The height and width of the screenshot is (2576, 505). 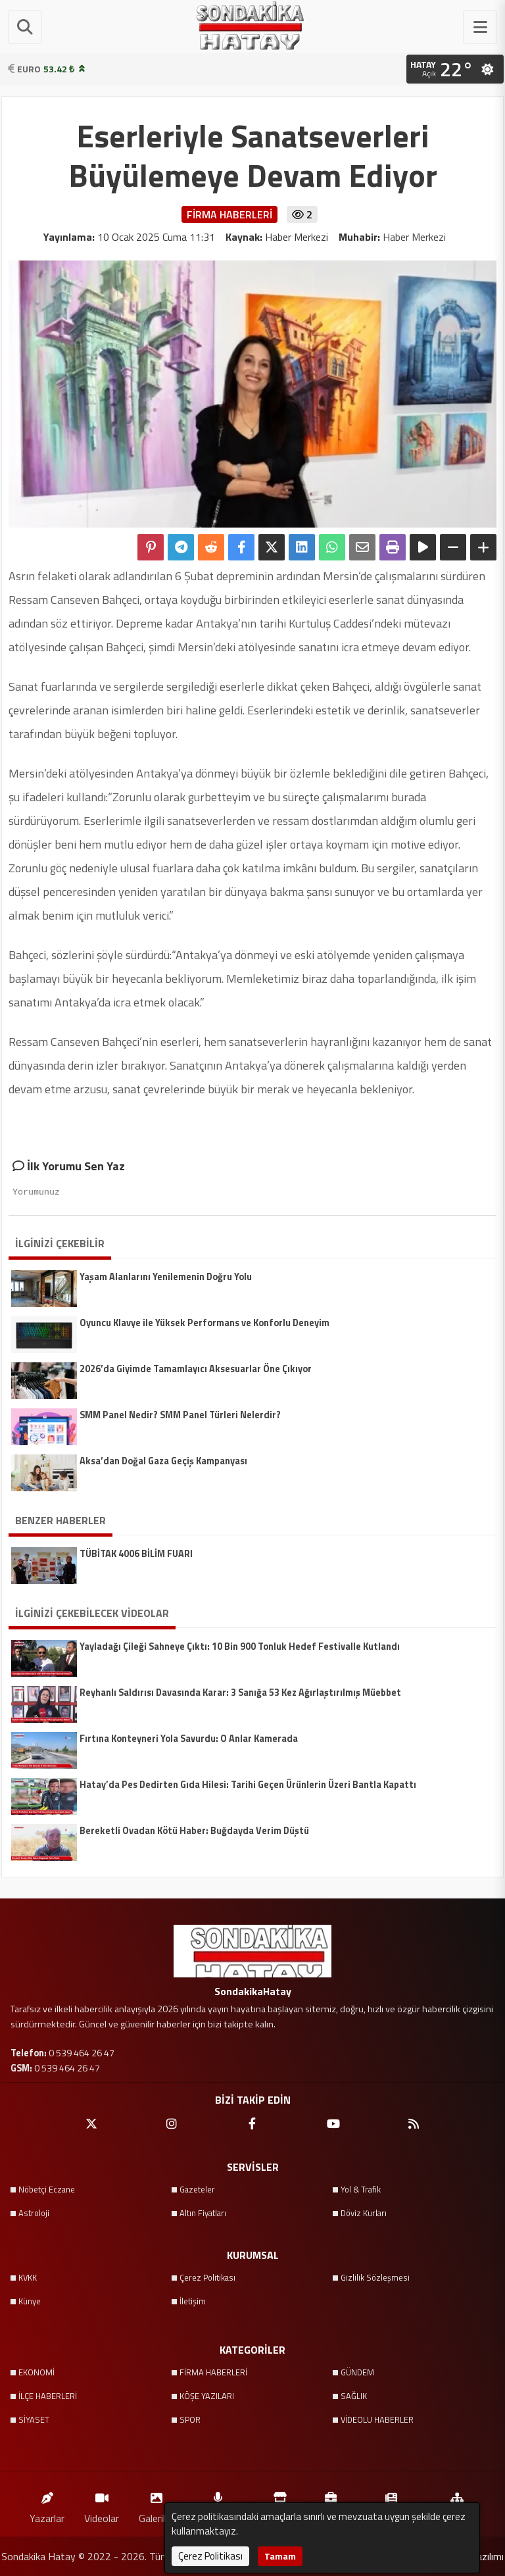 I want to click on [X'te Paylaş], so click(x=271, y=547).